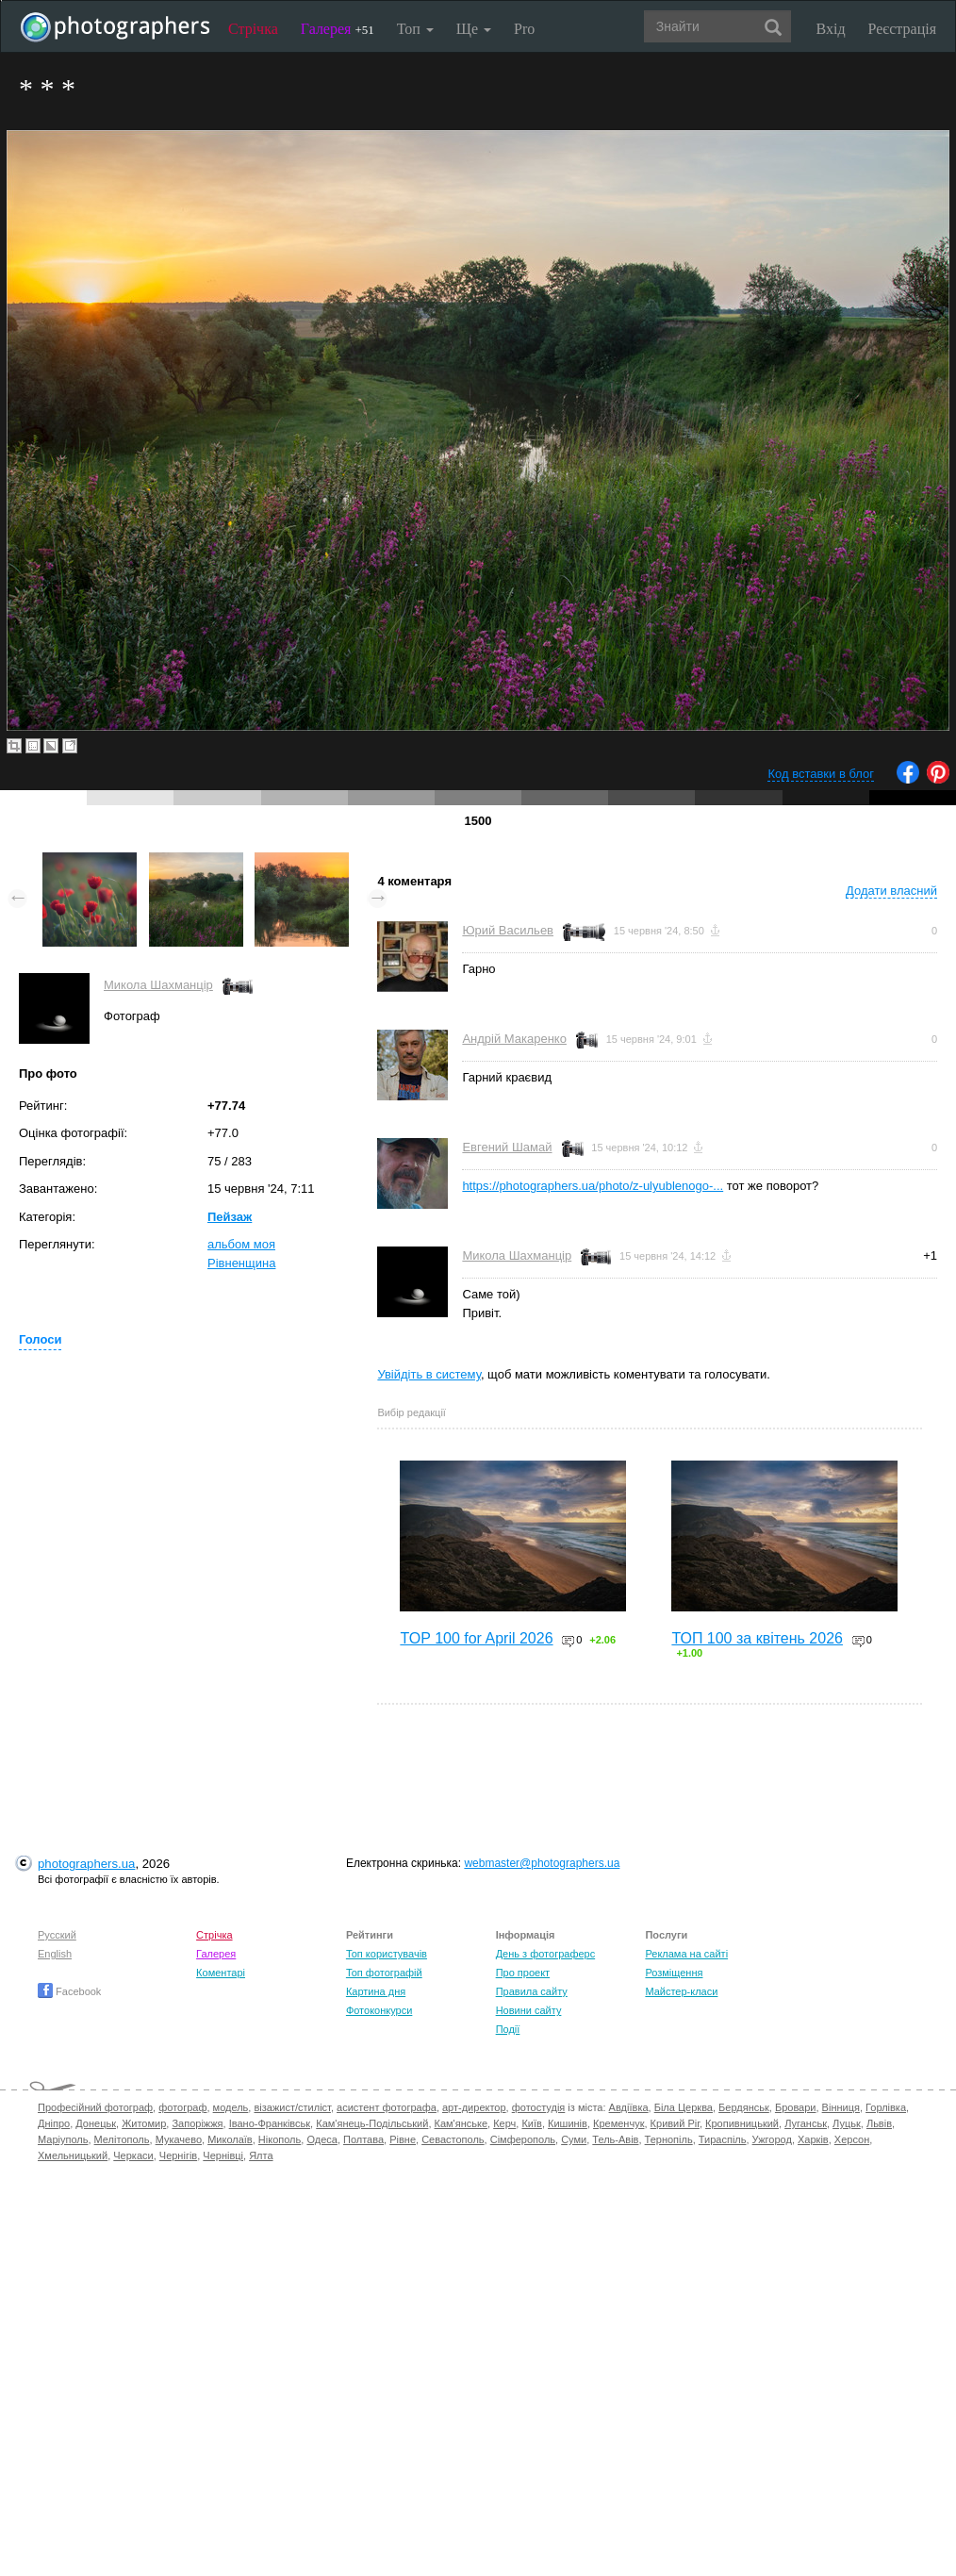 This screenshot has width=956, height=2576. Describe the element at coordinates (402, 2139) in the screenshot. I see `Рівне` at that location.